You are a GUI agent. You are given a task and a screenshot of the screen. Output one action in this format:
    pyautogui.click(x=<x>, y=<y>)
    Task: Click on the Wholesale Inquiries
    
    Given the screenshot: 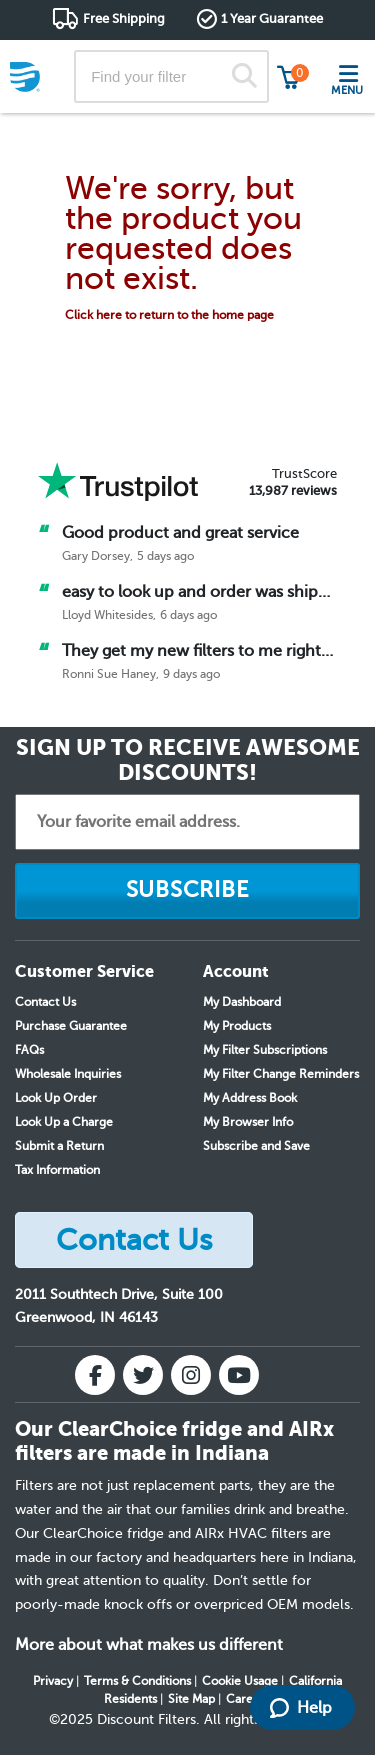 What is the action you would take?
    pyautogui.click(x=68, y=1074)
    